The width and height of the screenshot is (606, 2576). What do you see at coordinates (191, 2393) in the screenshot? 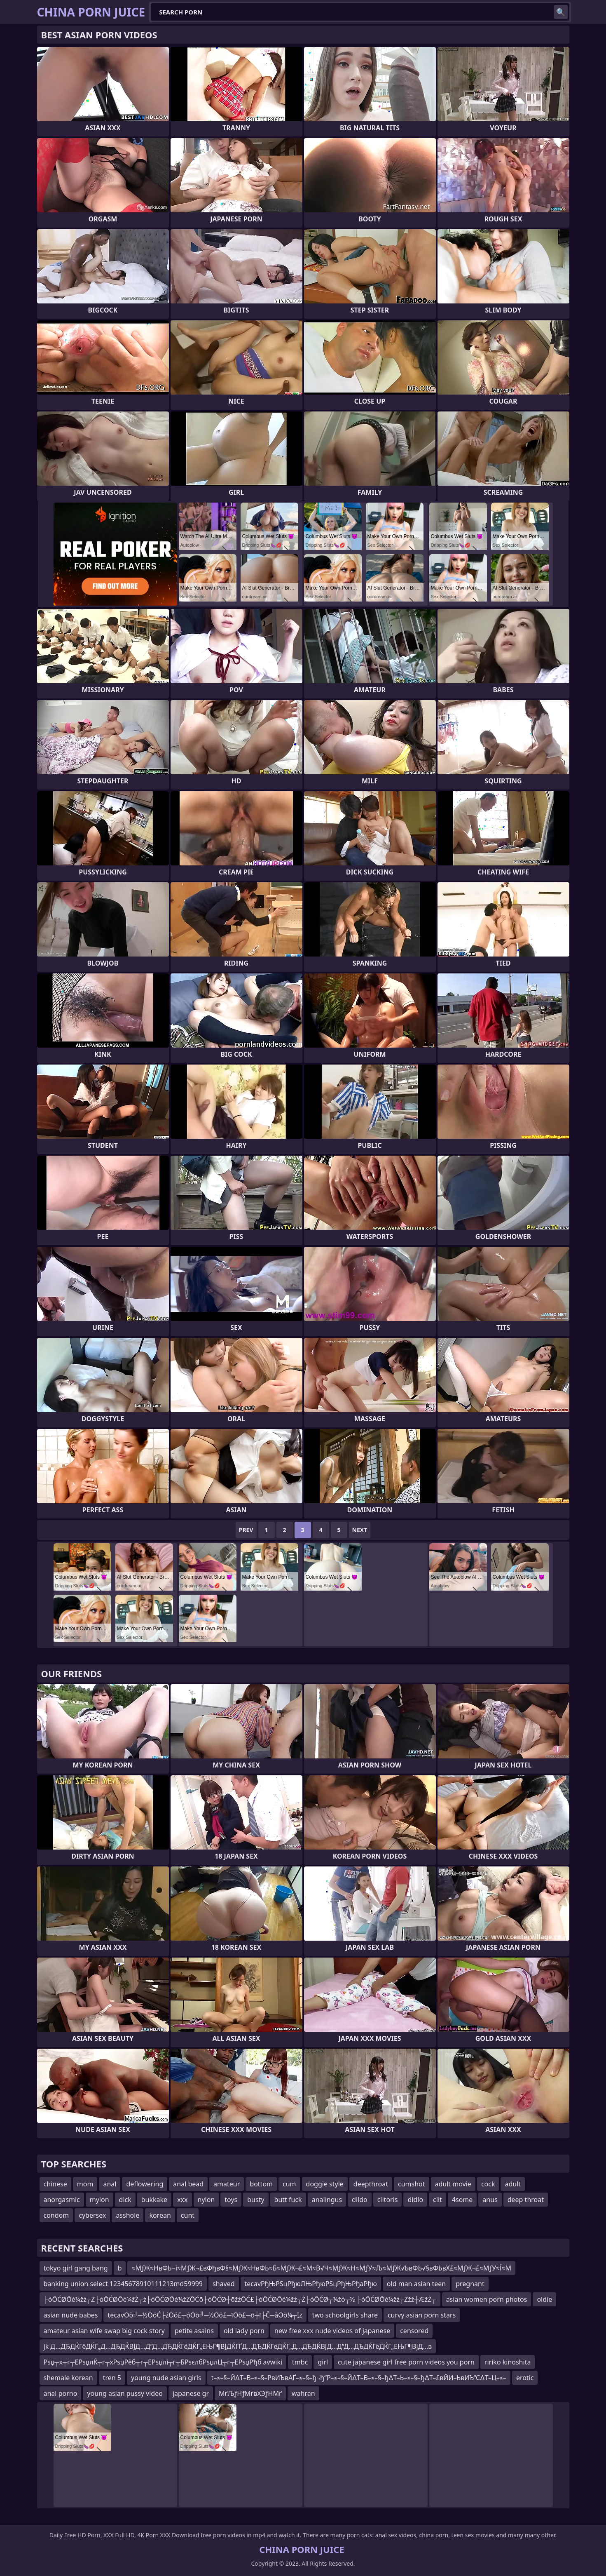
I see `japanese gr` at bounding box center [191, 2393].